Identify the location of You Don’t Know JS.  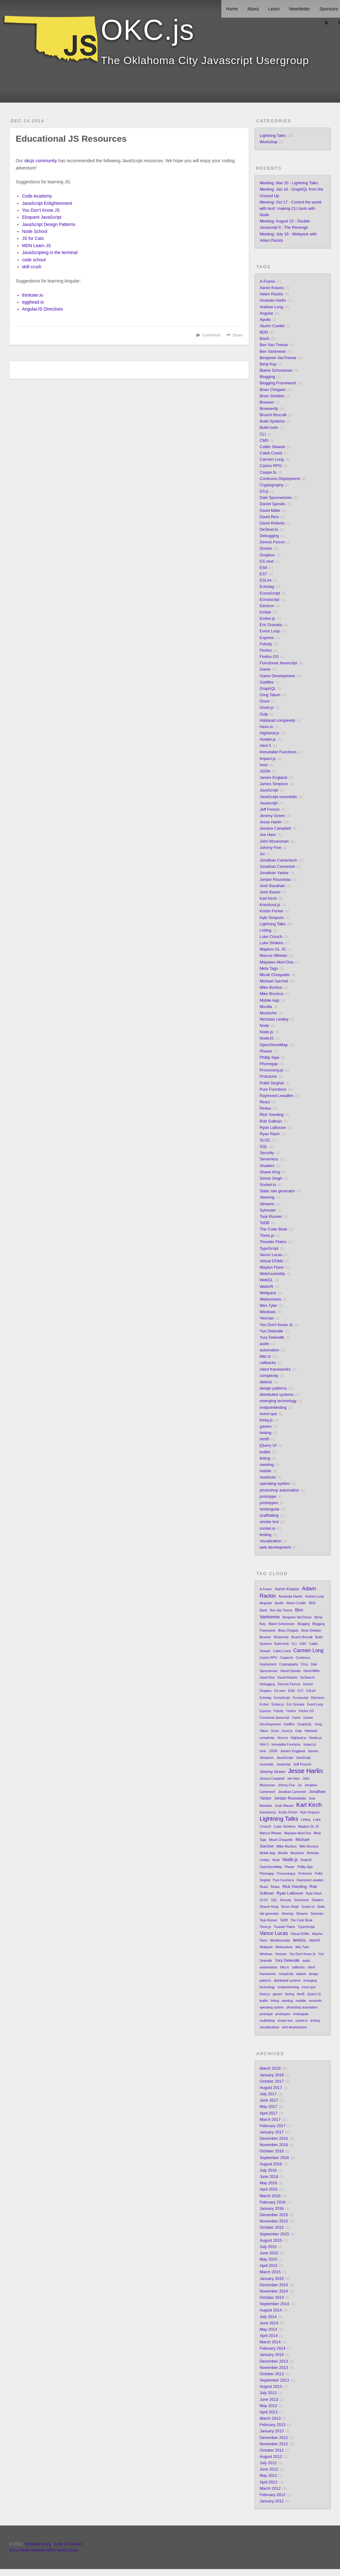
(41, 210).